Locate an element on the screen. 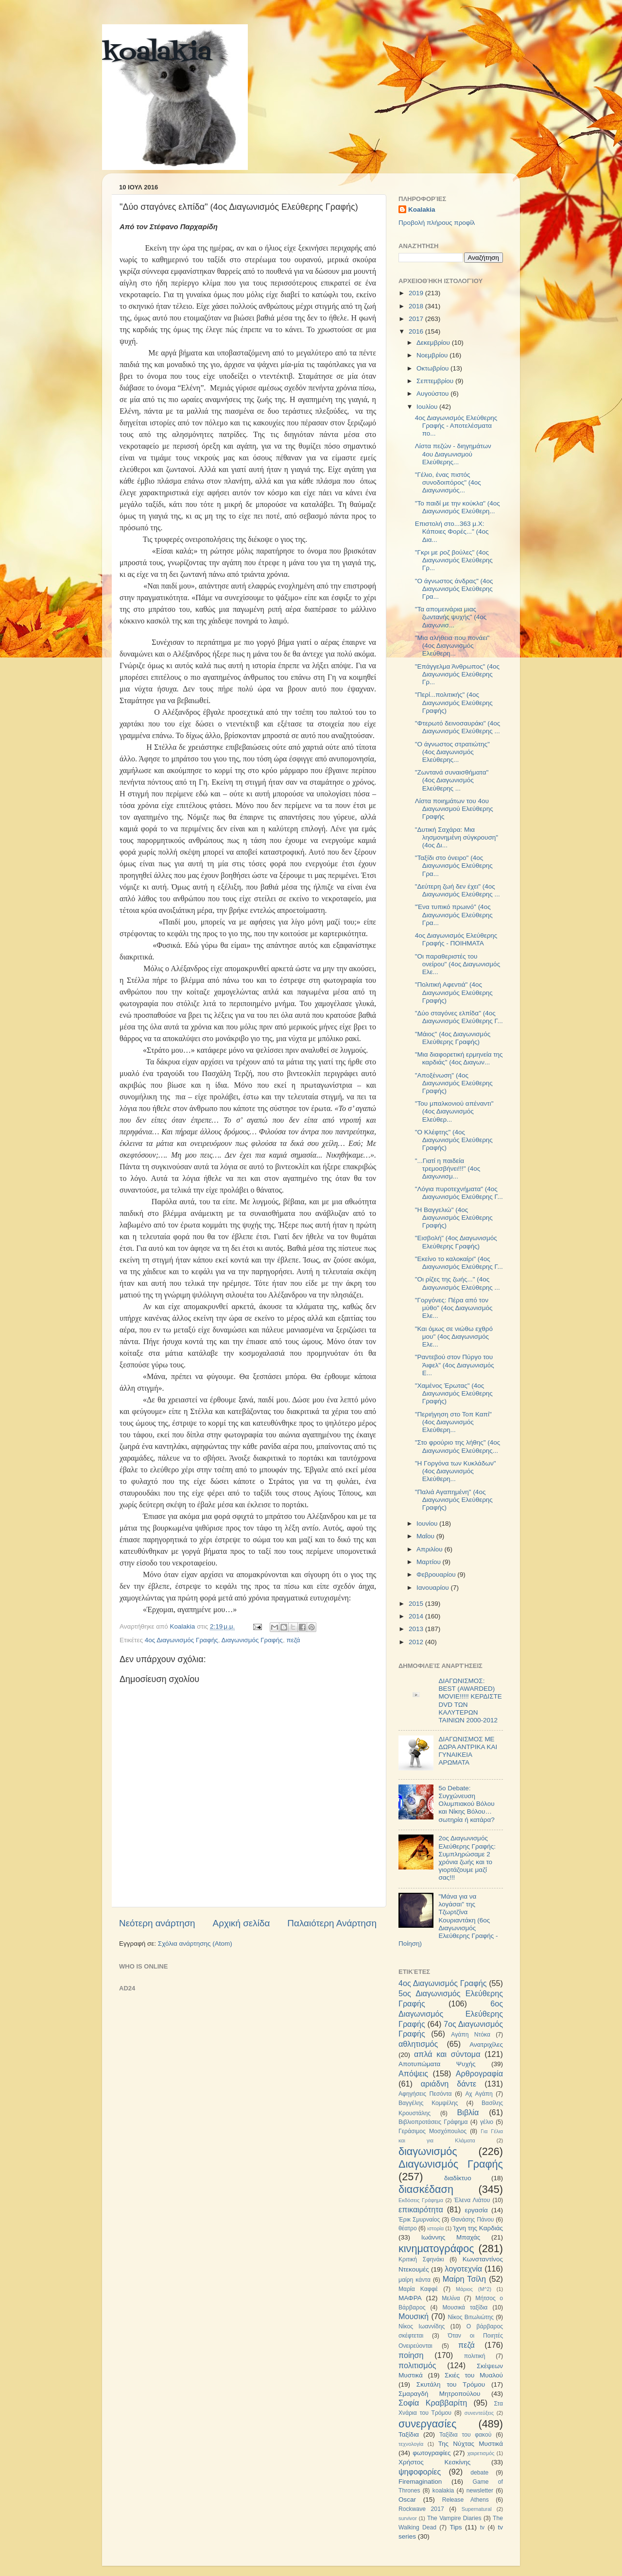 Image resolution: width=622 pixels, height=2576 pixels. Μουσική is located at coordinates (413, 2316).